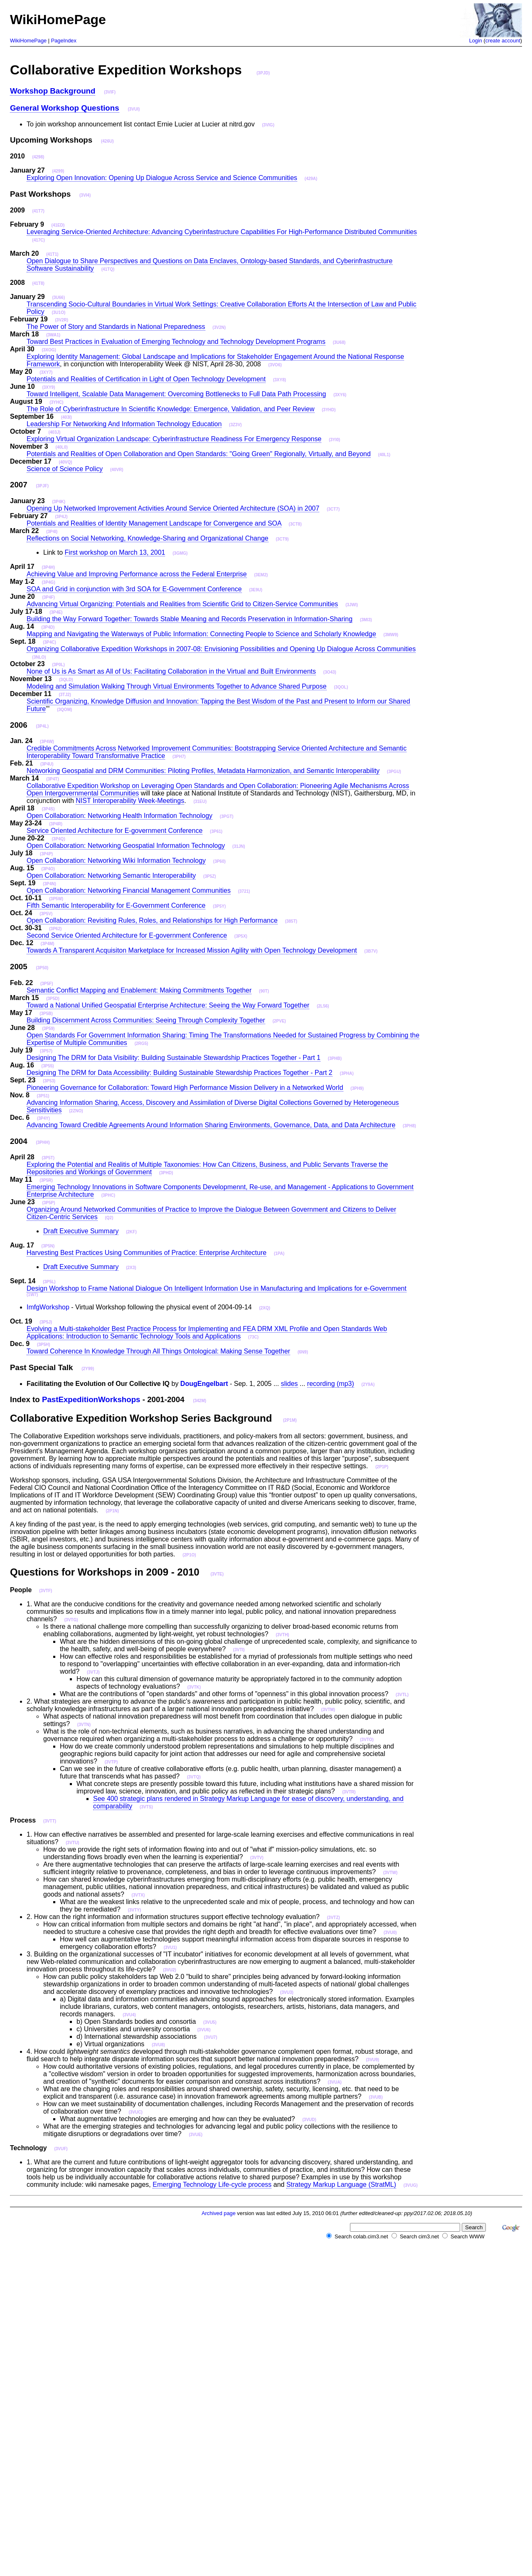 This screenshot has width=532, height=2576. What do you see at coordinates (93, 1672) in the screenshot?
I see `(3VTJ)` at bounding box center [93, 1672].